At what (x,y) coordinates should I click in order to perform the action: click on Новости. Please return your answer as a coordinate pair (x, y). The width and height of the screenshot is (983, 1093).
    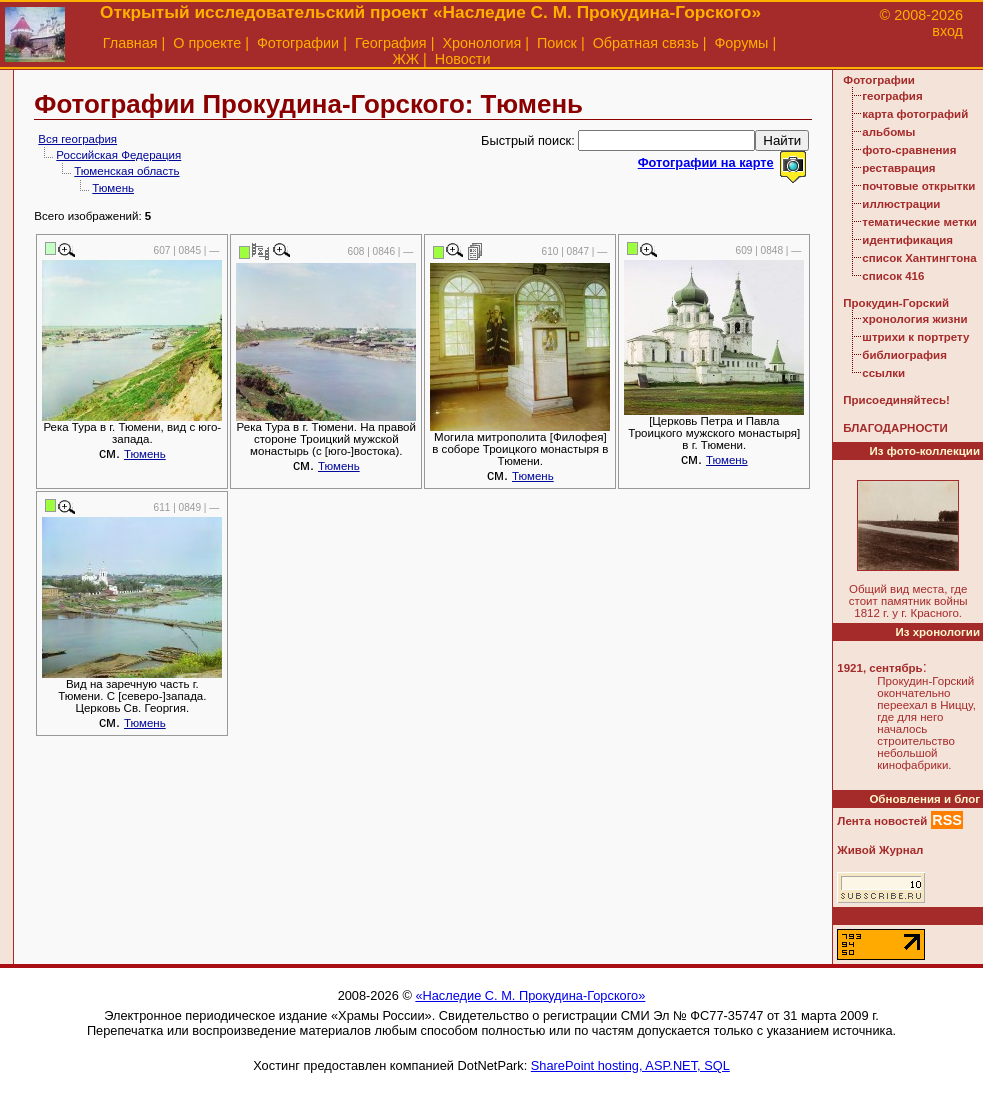
    Looking at the image, I should click on (463, 59).